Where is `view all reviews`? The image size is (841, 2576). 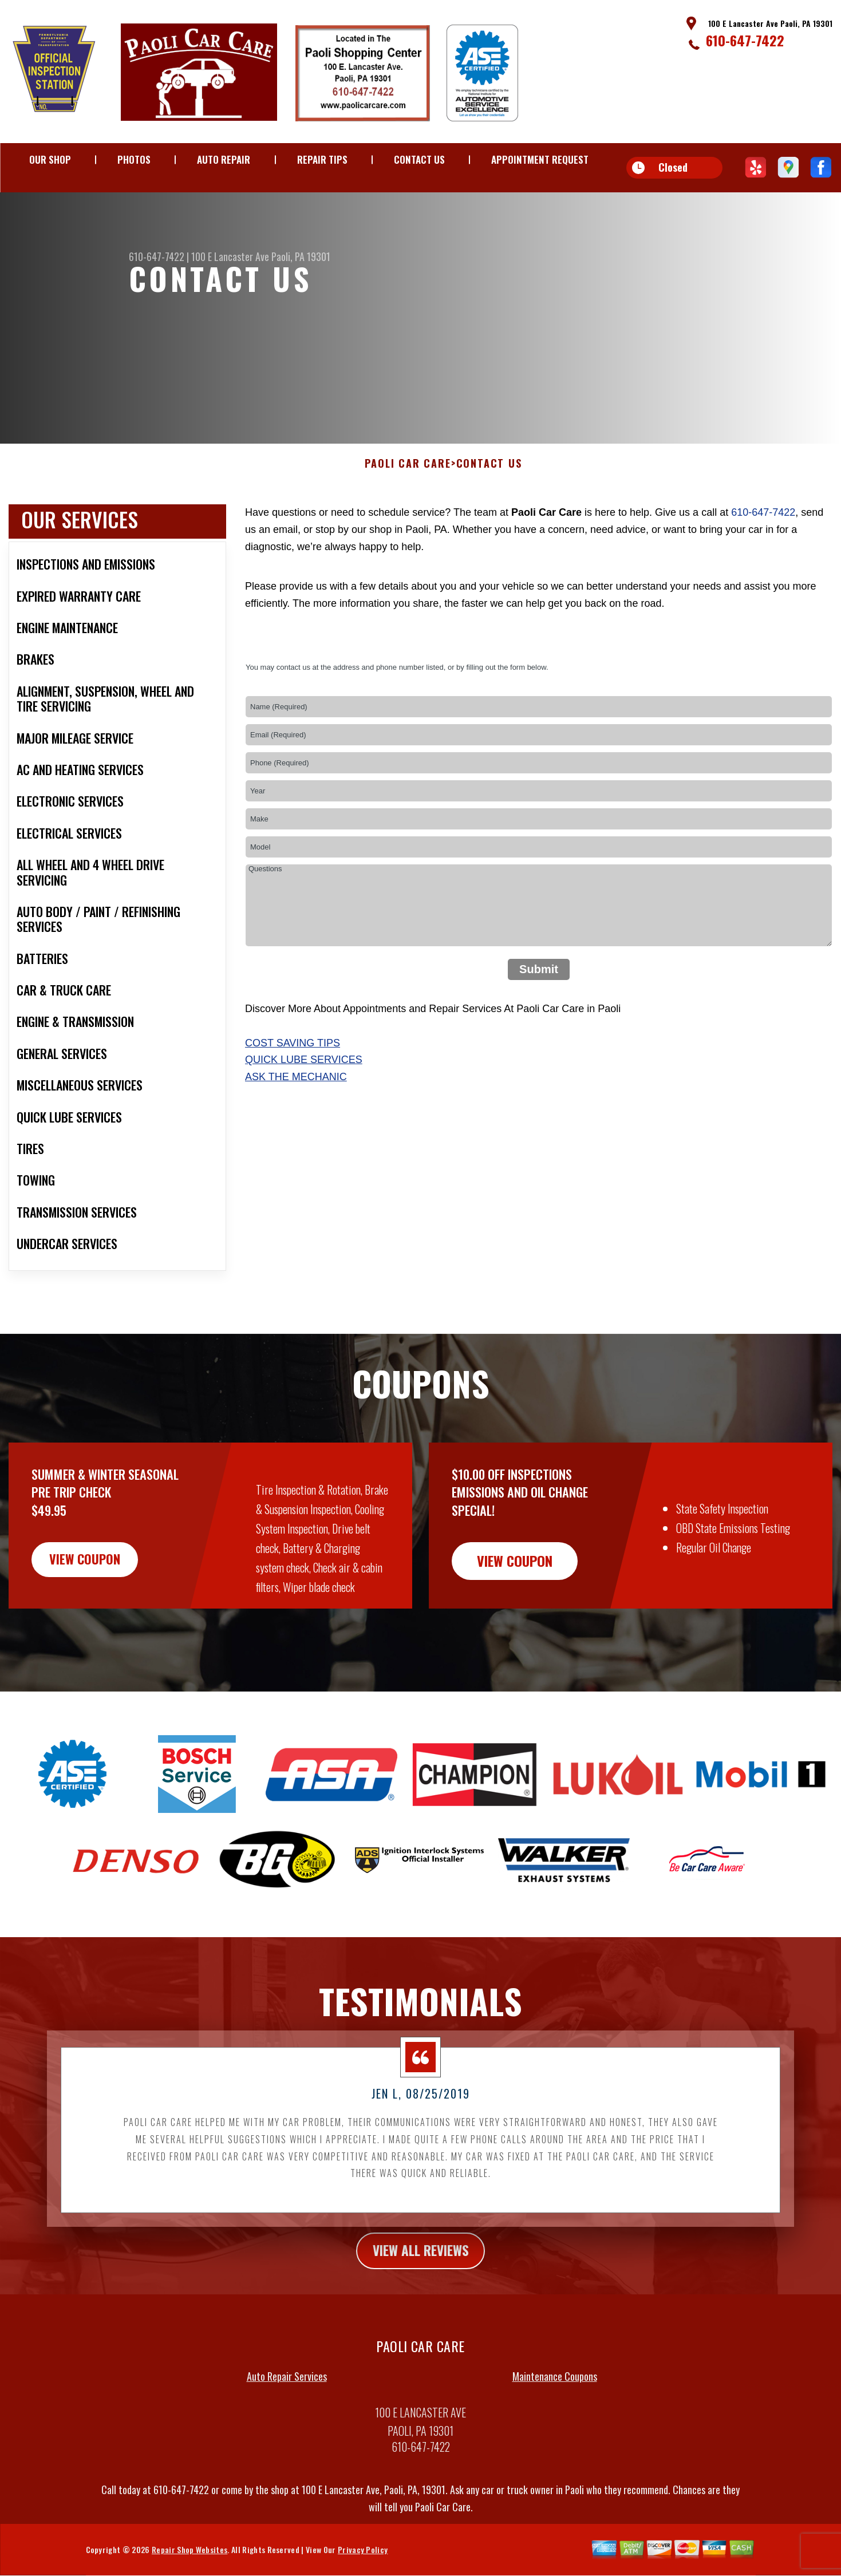 view all reviews is located at coordinates (420, 2306).